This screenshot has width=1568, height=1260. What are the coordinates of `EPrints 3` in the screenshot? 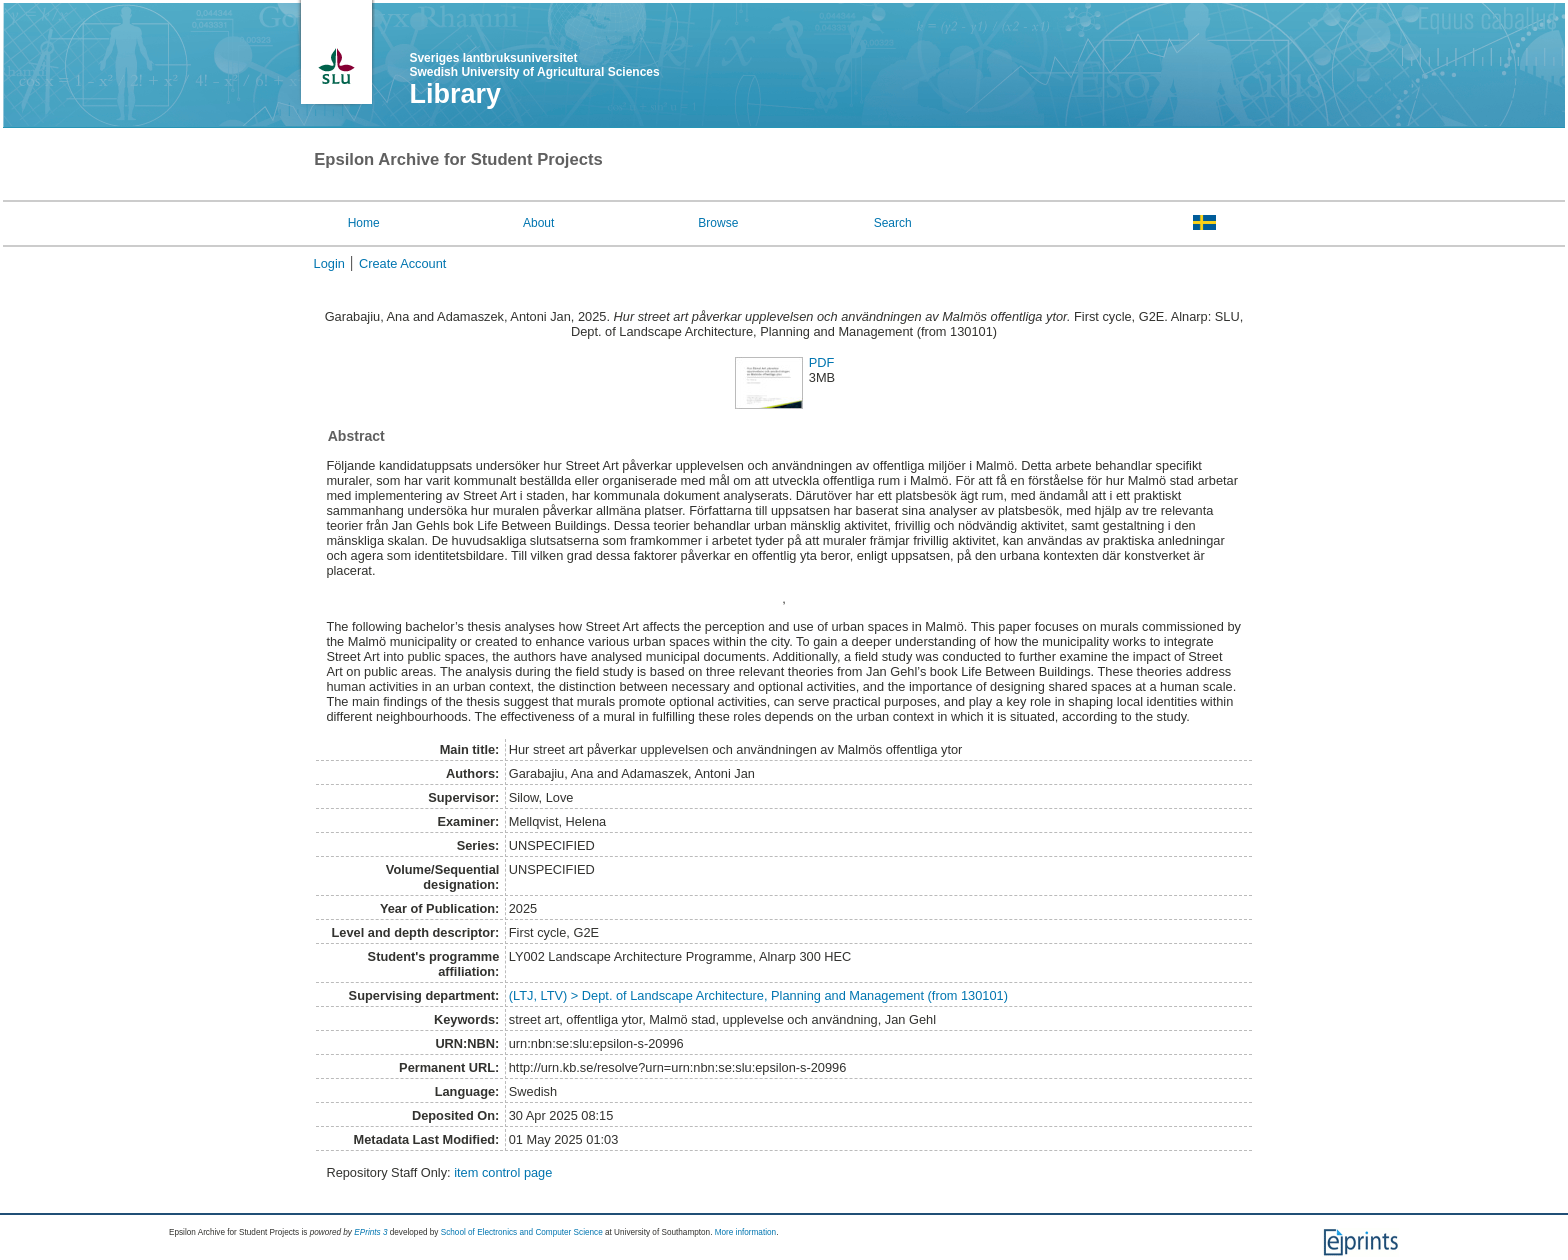 It's located at (370, 1232).